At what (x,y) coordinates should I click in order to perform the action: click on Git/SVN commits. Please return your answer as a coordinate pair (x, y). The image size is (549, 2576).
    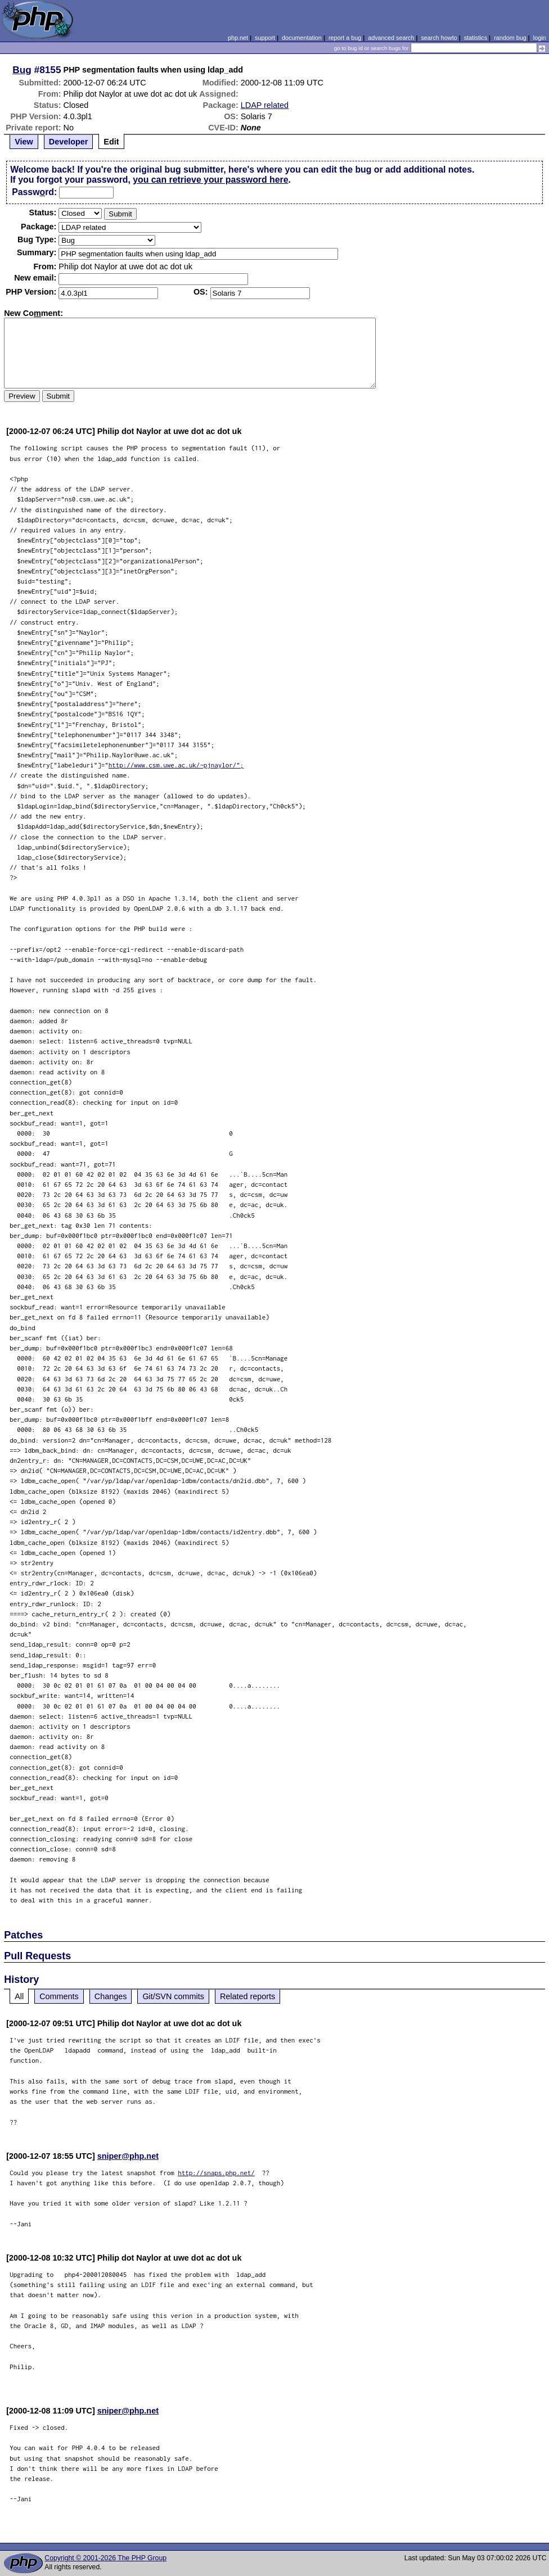
    Looking at the image, I should click on (173, 1996).